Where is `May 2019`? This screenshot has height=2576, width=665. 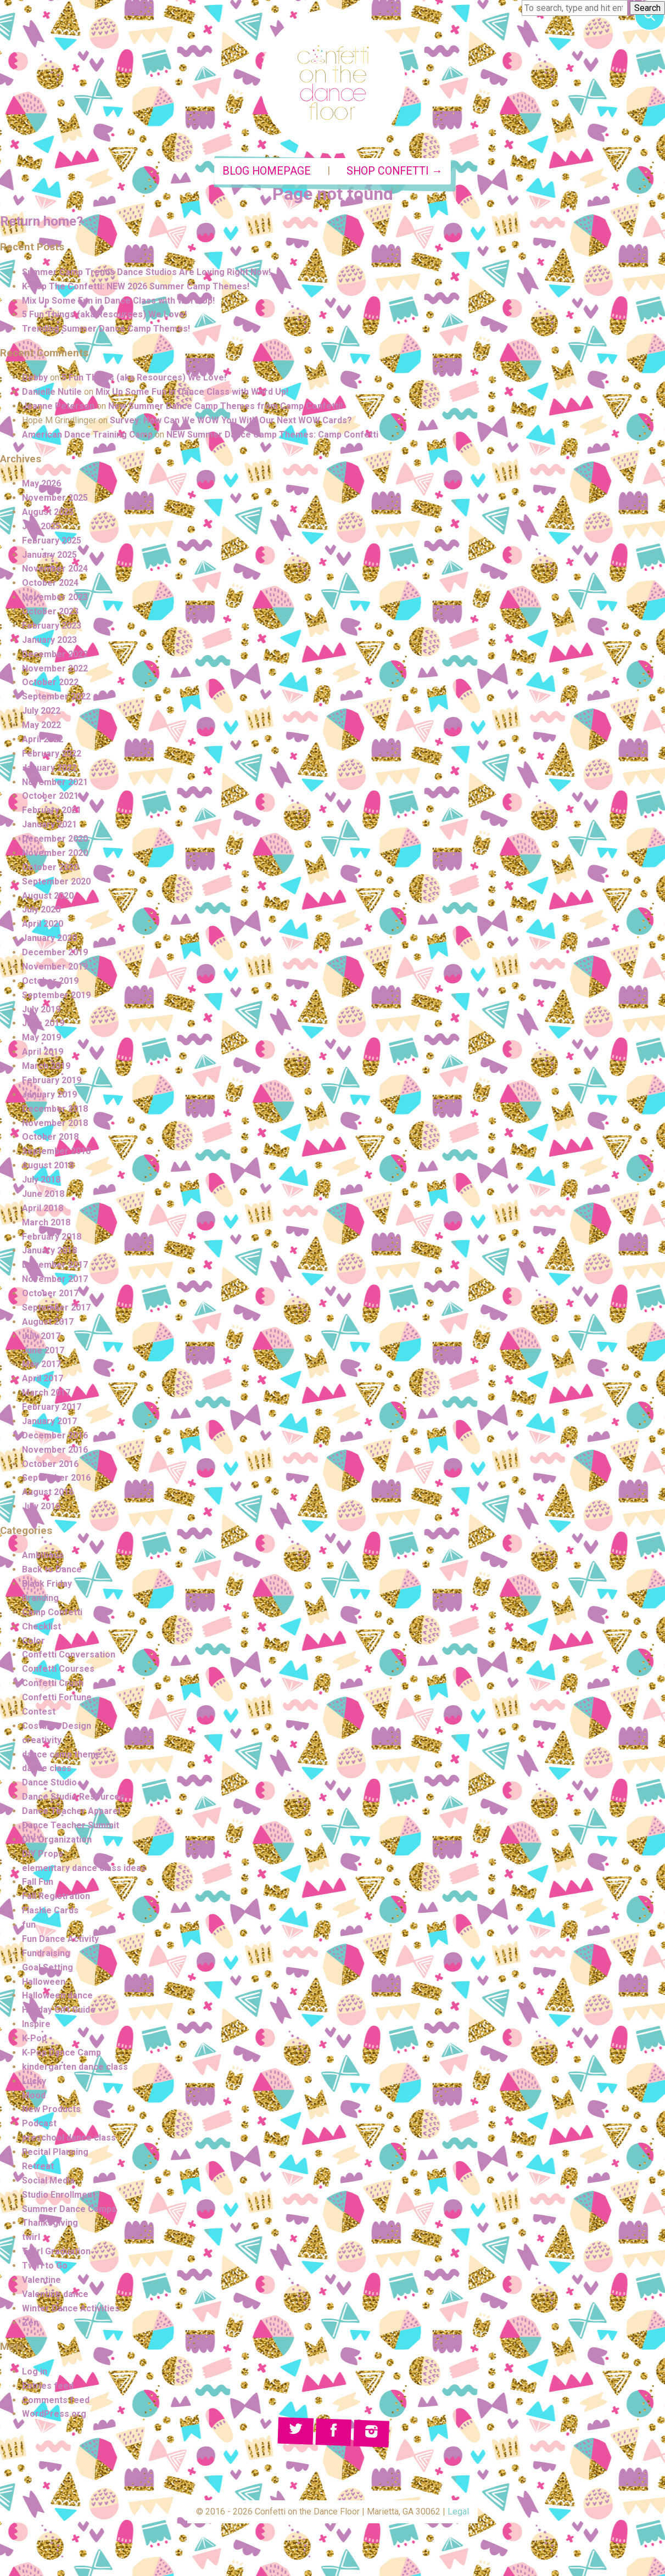 May 2019 is located at coordinates (41, 1037).